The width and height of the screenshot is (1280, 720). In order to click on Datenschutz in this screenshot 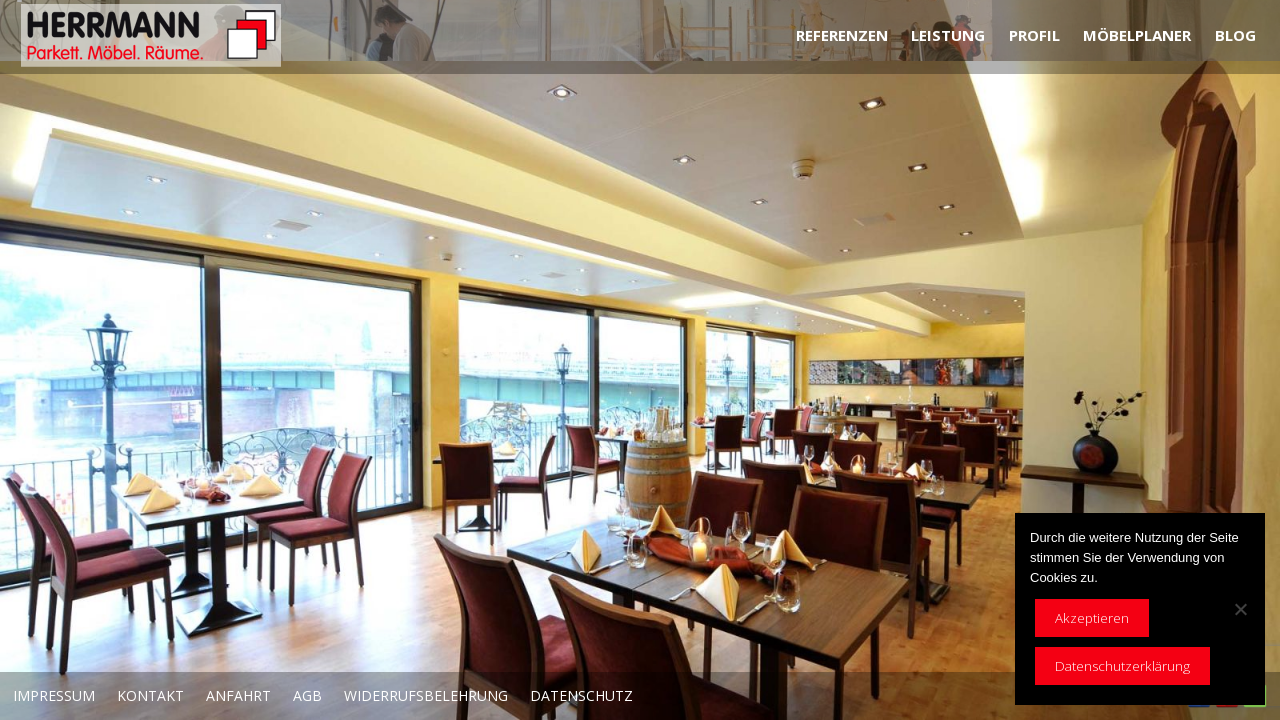, I will do `click(581, 695)`.